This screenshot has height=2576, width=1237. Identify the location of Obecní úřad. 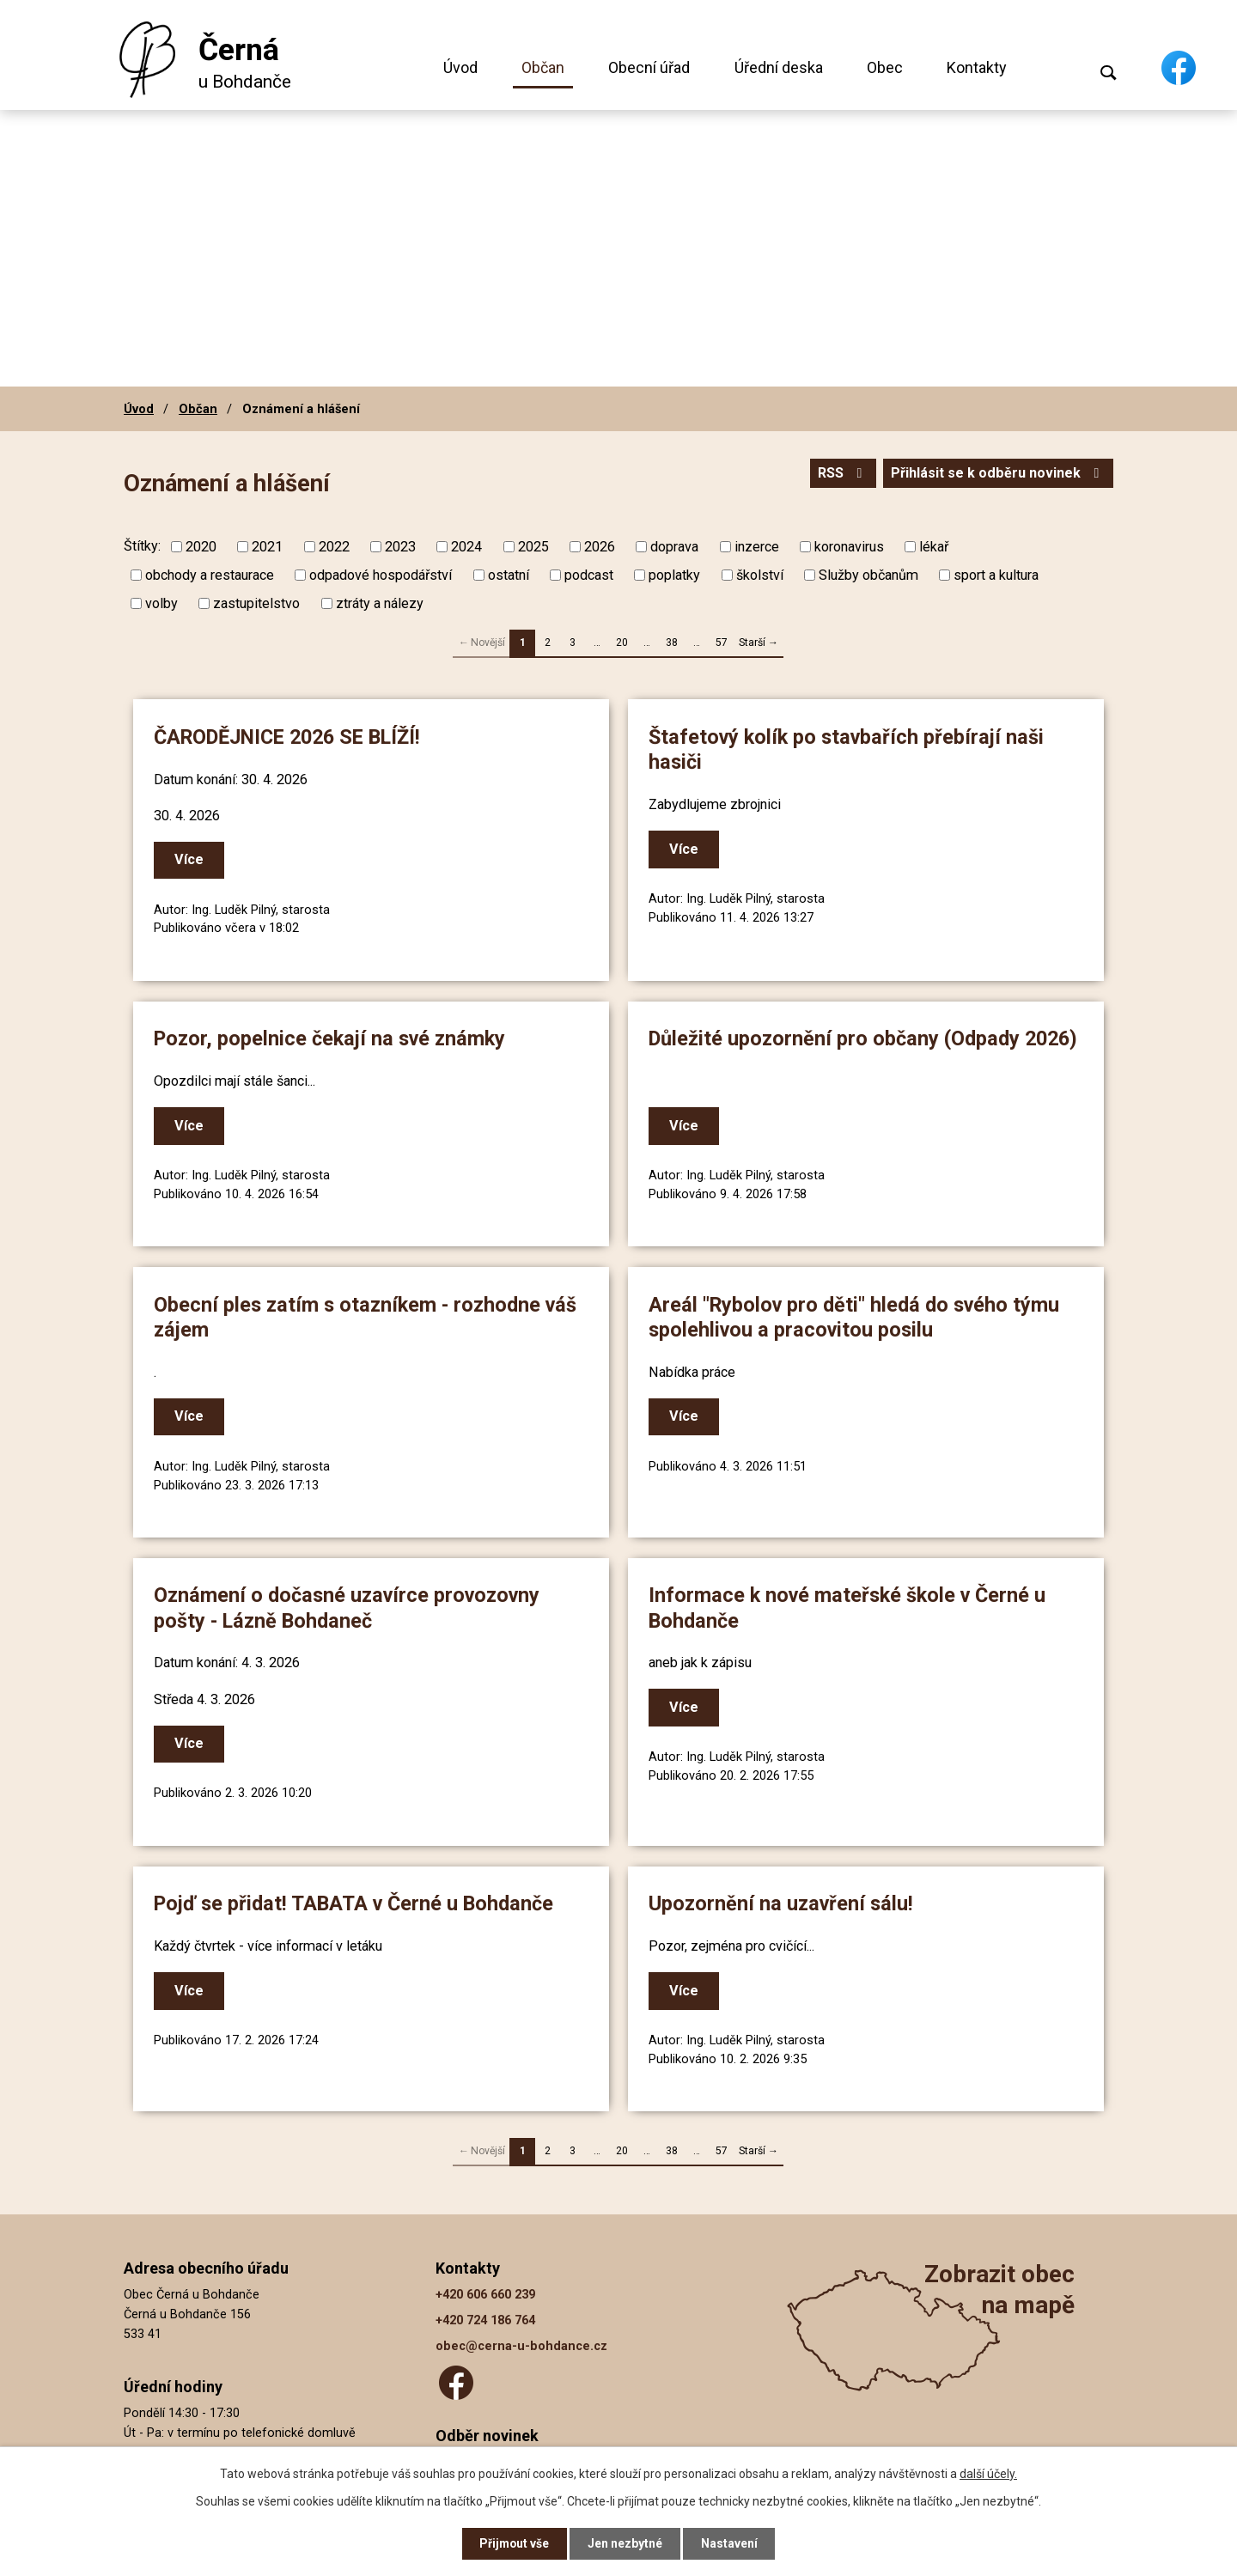
(649, 67).